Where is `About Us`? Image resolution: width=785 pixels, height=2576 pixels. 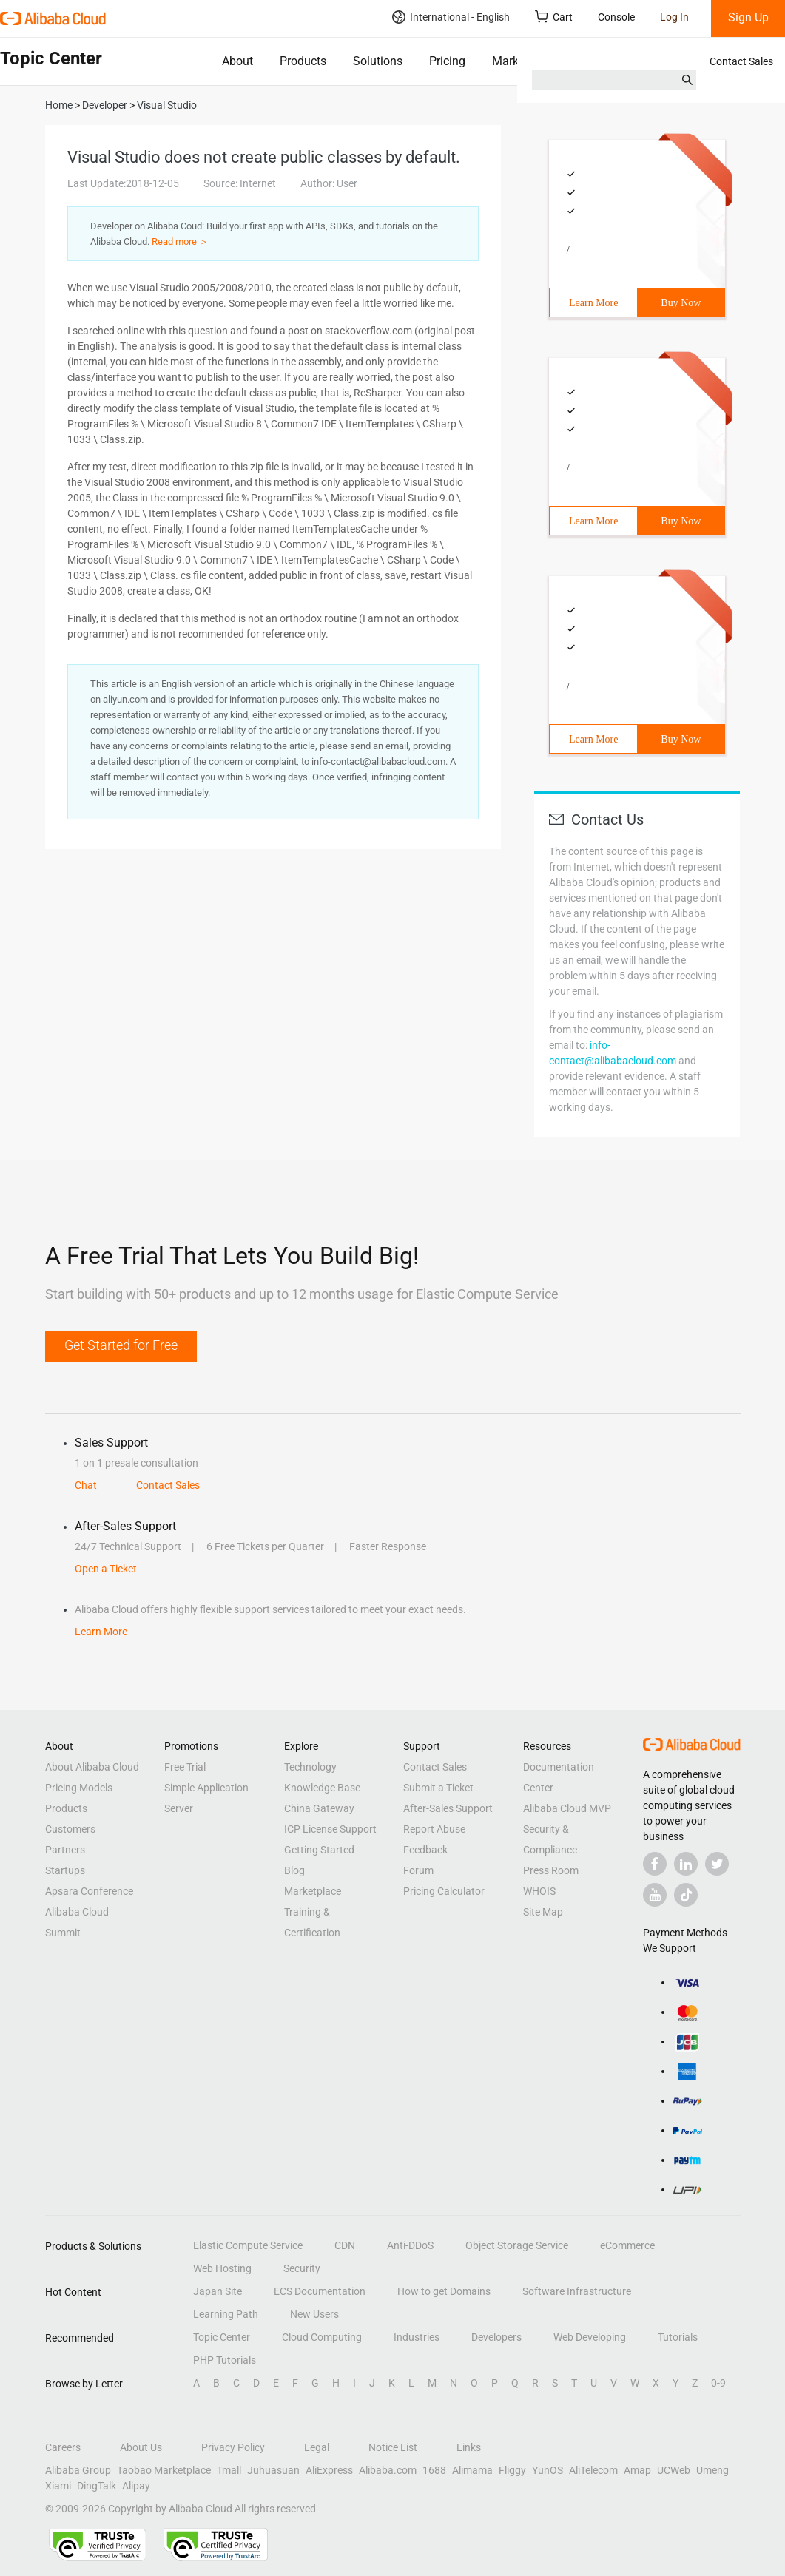
About Us is located at coordinates (141, 2447).